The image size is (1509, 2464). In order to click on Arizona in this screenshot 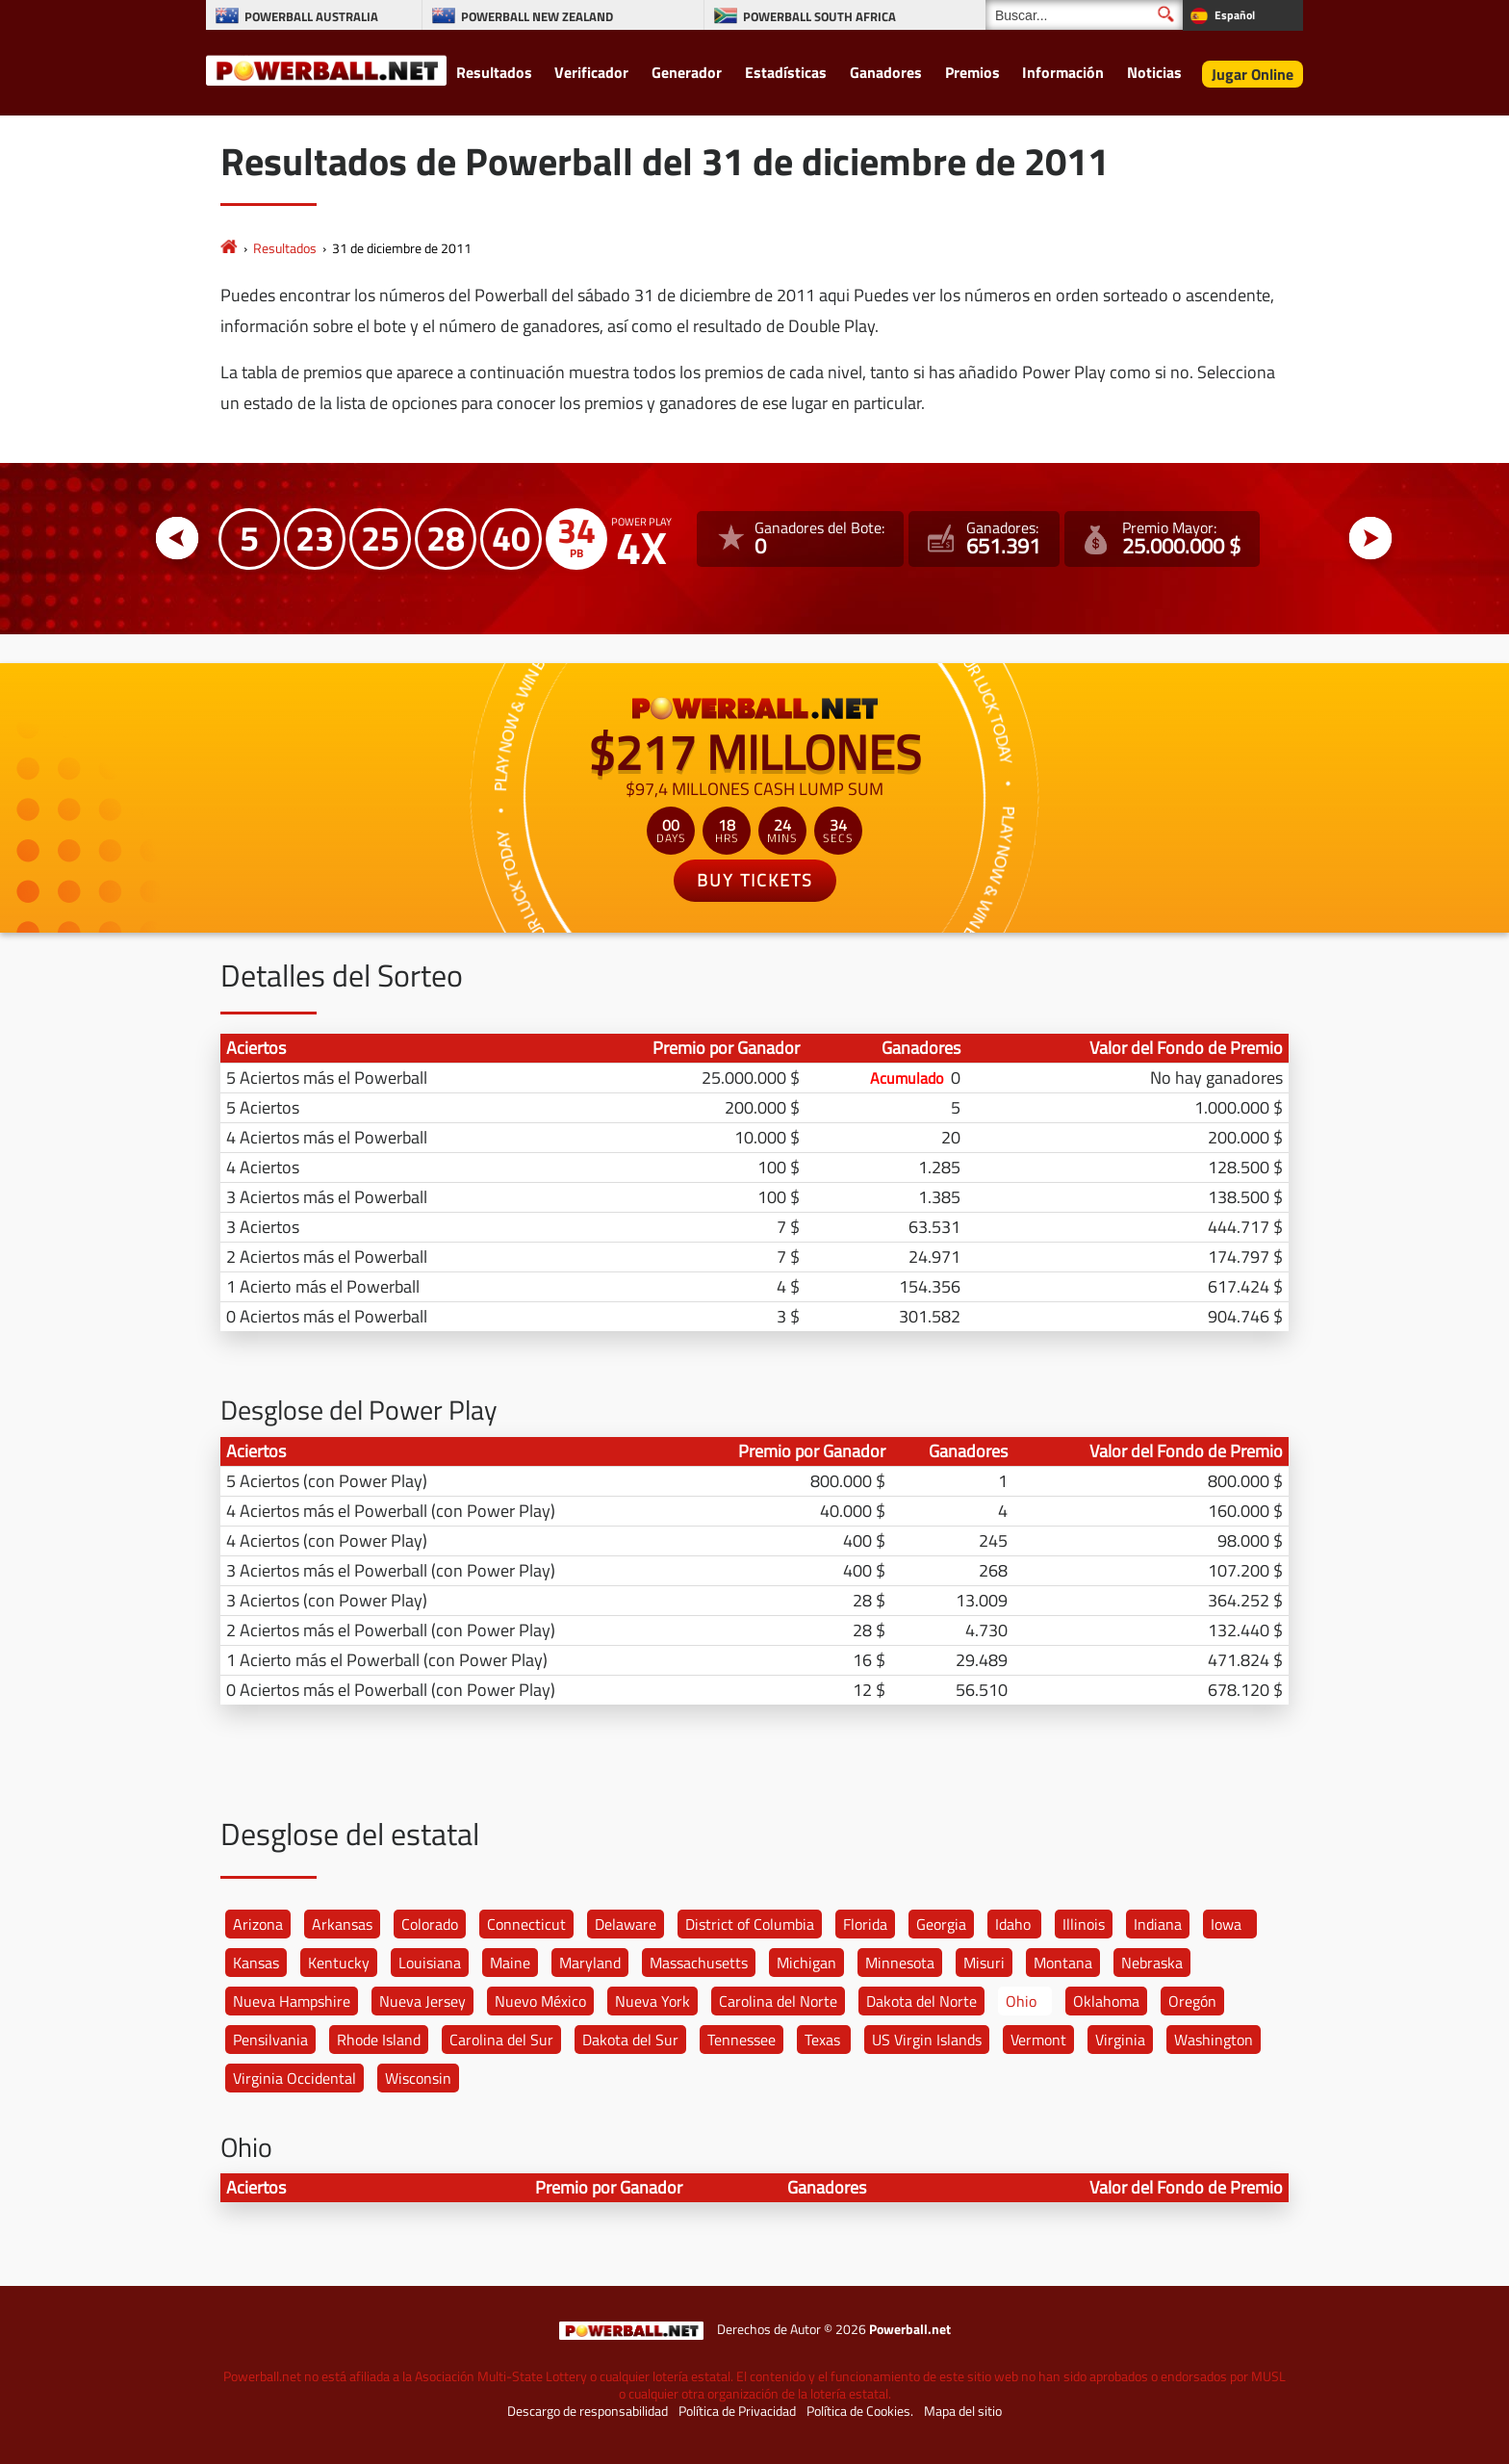, I will do `click(258, 1924)`.